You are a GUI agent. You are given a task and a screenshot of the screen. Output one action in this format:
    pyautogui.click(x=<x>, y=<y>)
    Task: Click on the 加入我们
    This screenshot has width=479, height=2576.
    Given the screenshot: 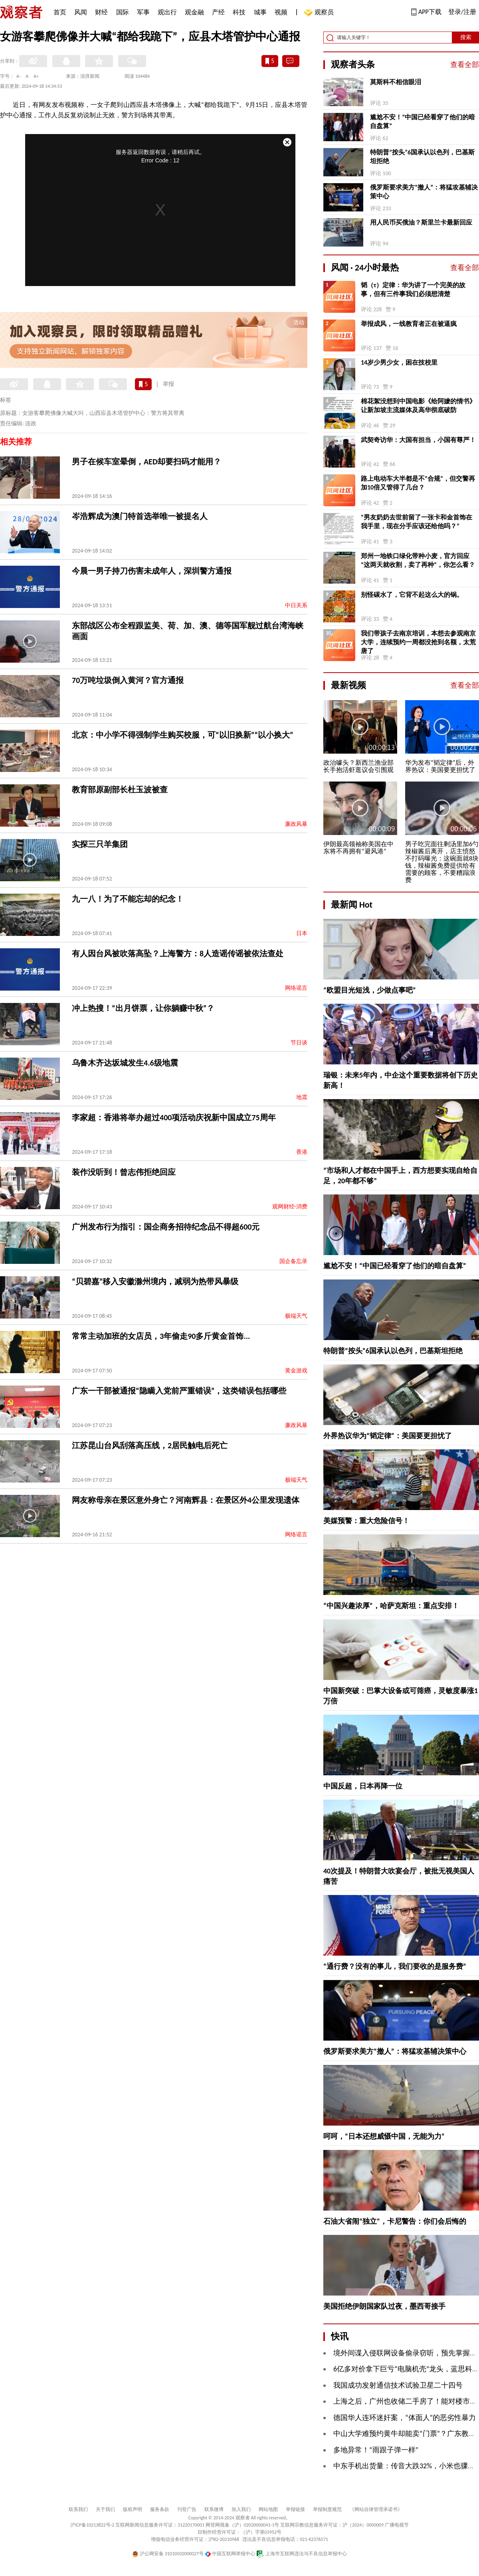 What is the action you would take?
    pyautogui.click(x=241, y=2509)
    